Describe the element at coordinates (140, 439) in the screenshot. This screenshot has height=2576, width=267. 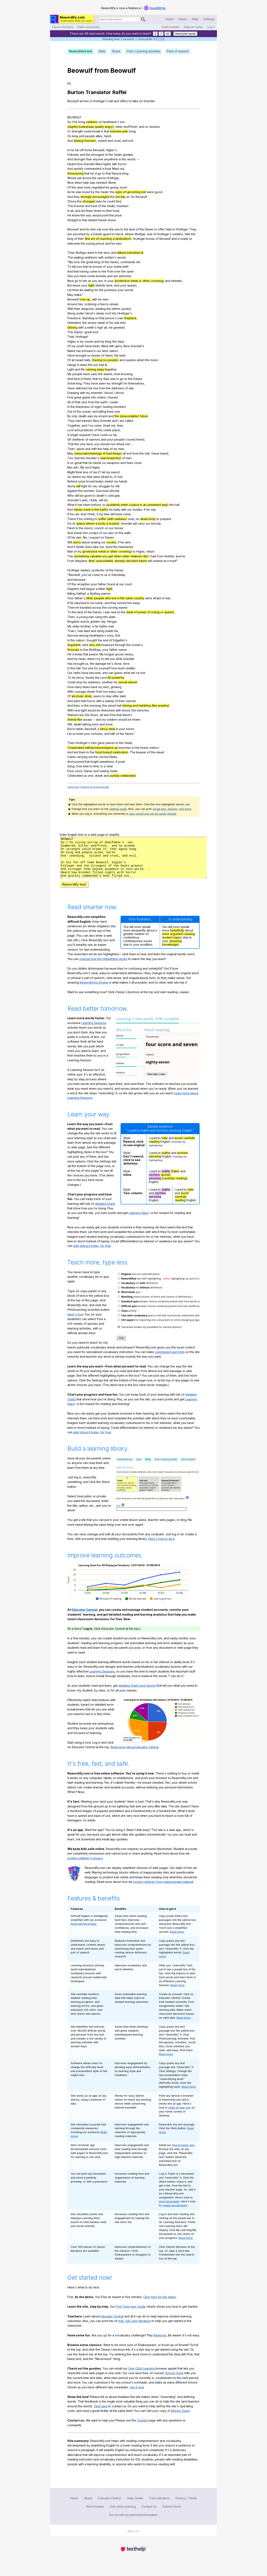
I see `friend` at that location.